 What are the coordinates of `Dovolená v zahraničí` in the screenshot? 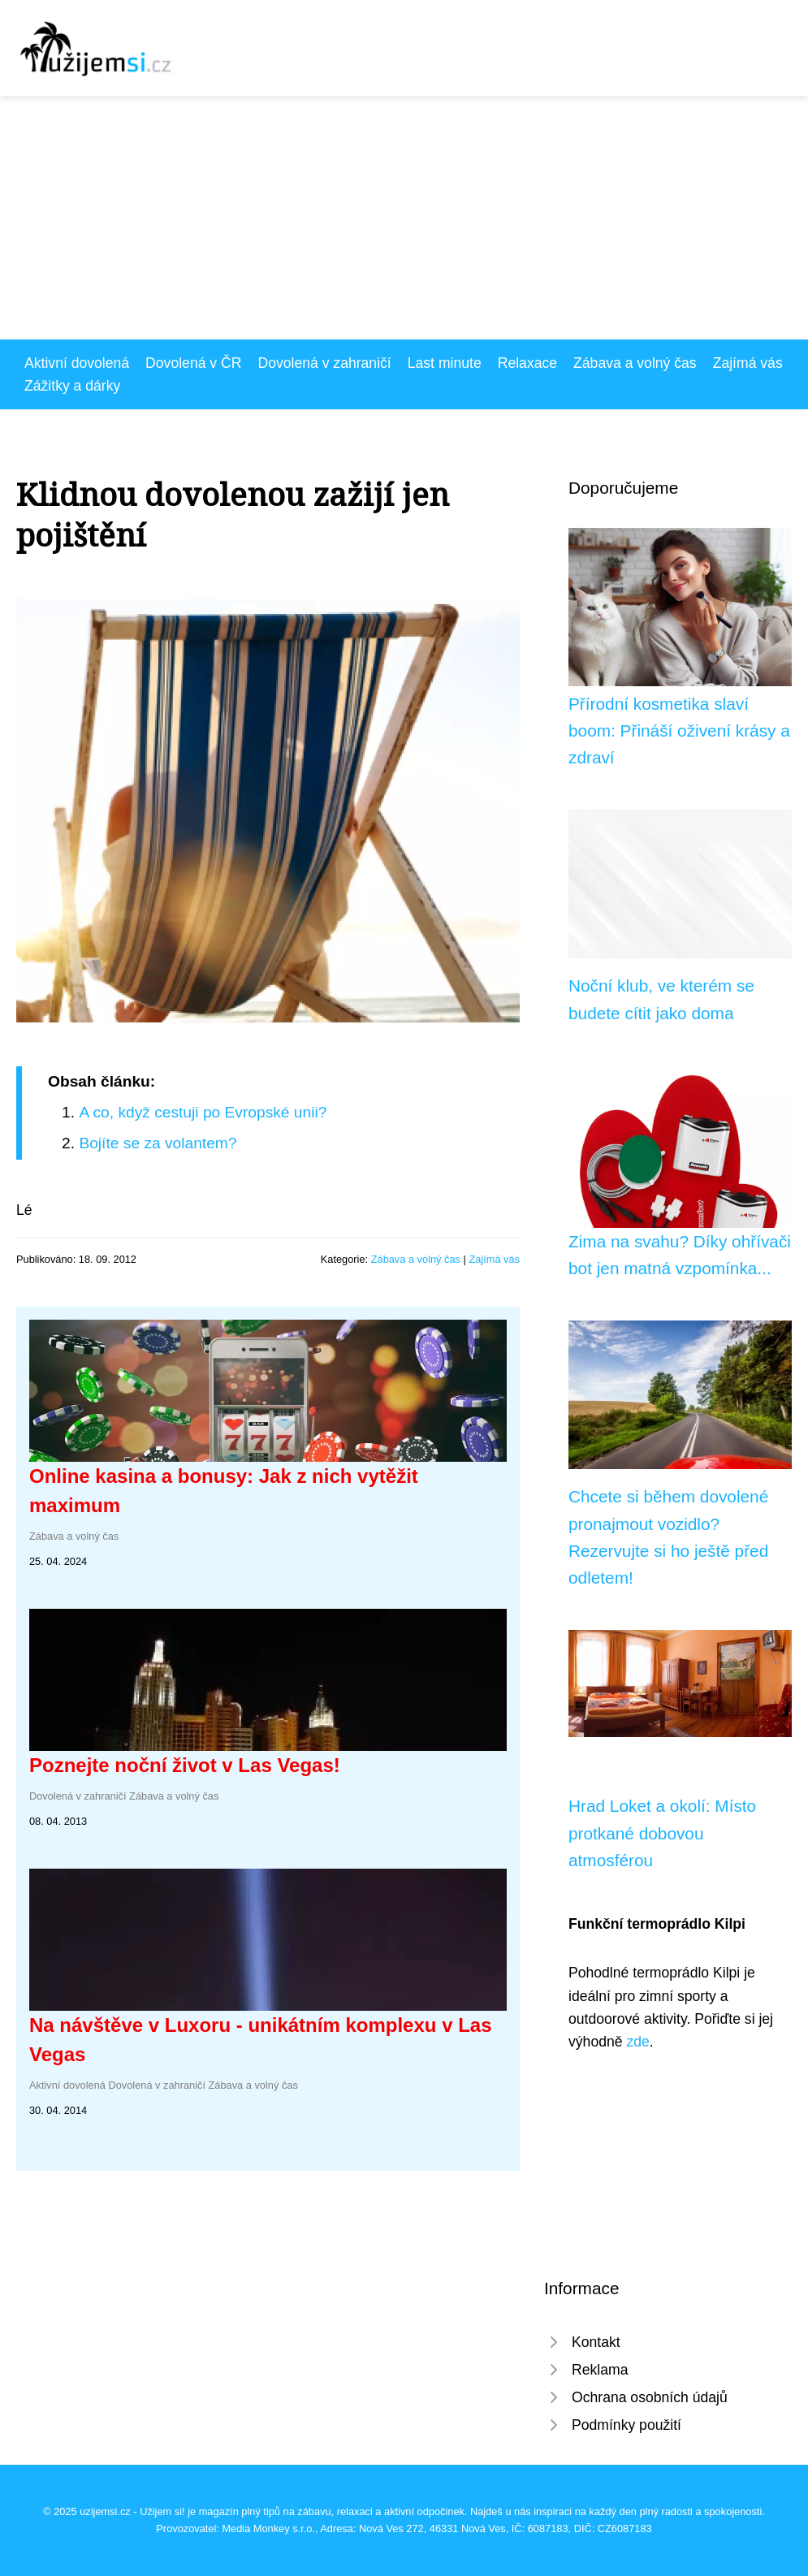 It's located at (324, 363).